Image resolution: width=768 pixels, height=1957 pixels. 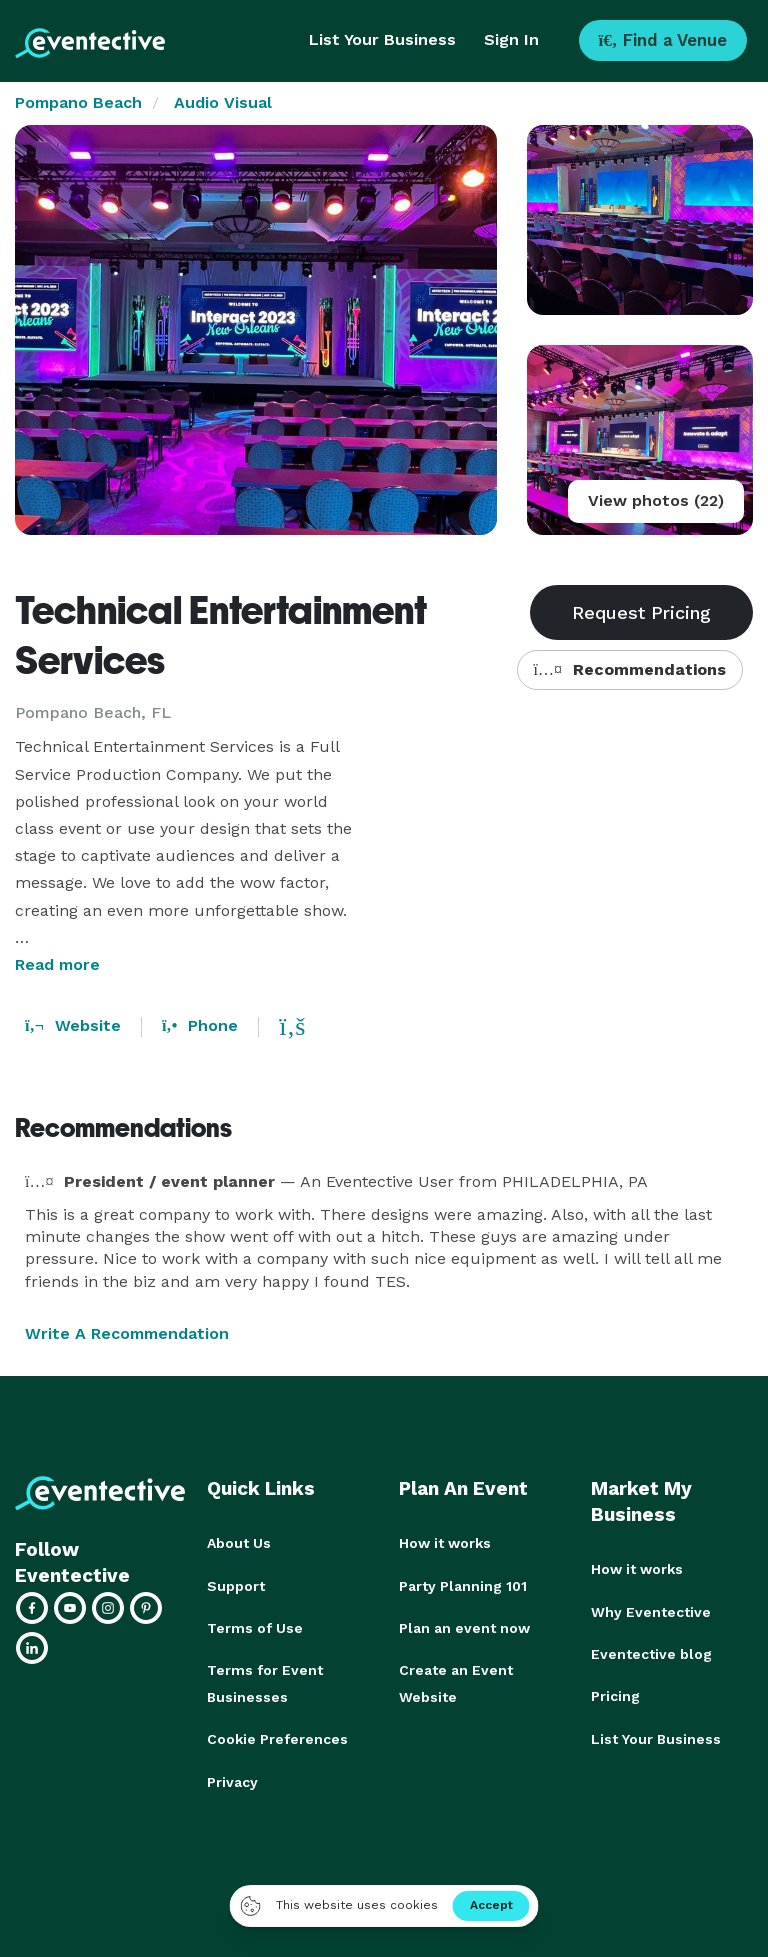 I want to click on Terms of Use, so click(x=255, y=1627).